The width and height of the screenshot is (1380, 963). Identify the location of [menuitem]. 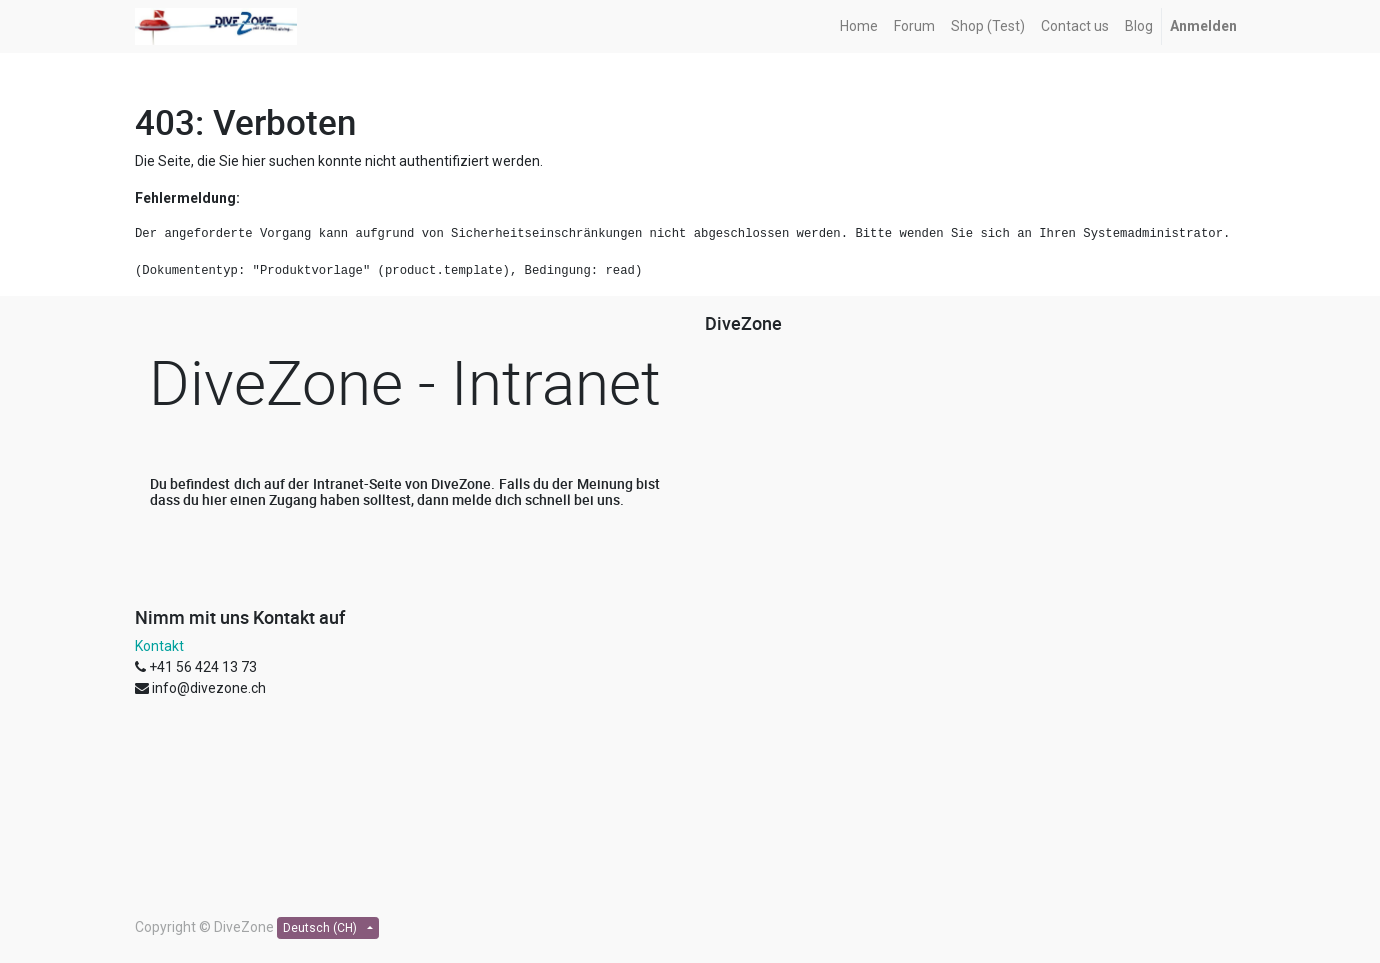
(859, 26).